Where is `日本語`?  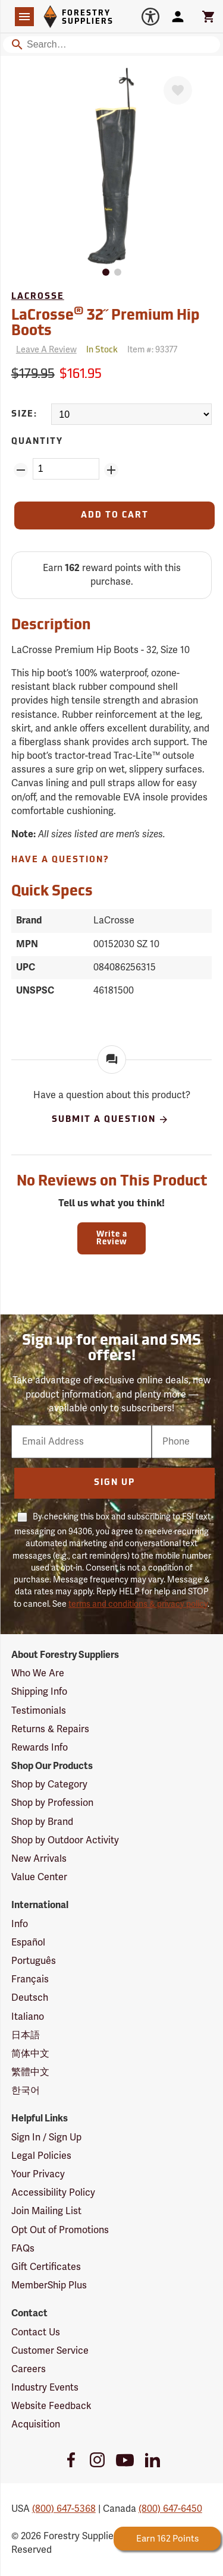 日本語 is located at coordinates (25, 2035).